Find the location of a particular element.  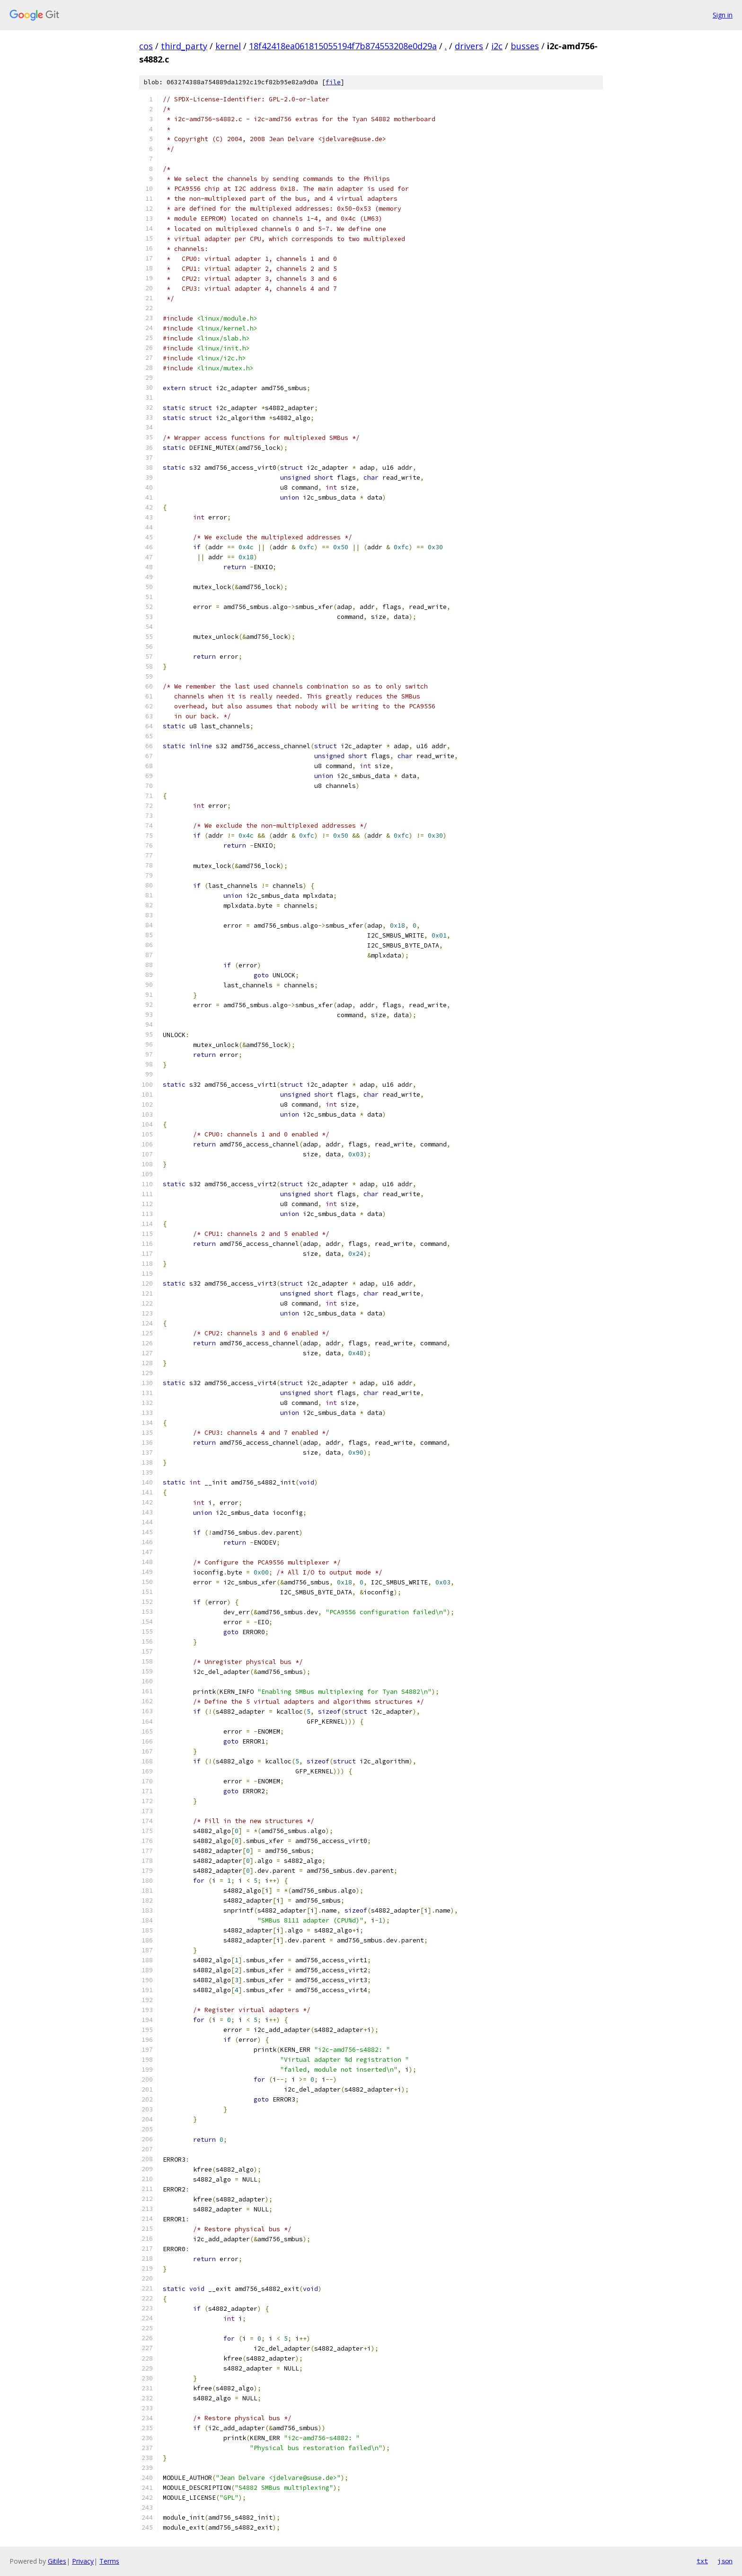

json is located at coordinates (725, 2561).